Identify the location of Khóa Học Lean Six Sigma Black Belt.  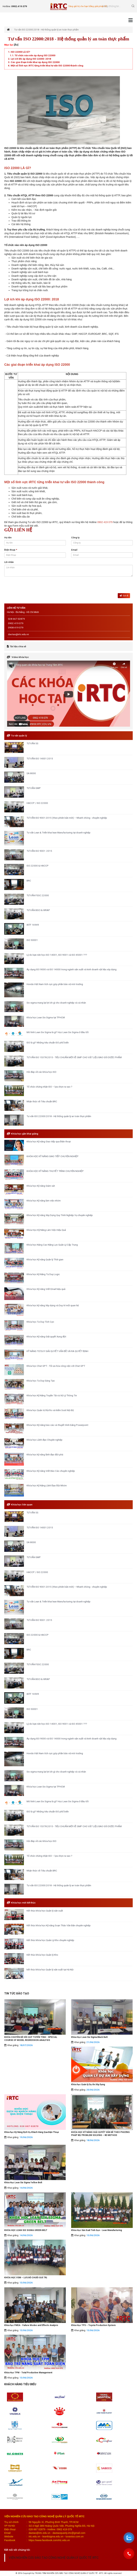
(89, 2037).